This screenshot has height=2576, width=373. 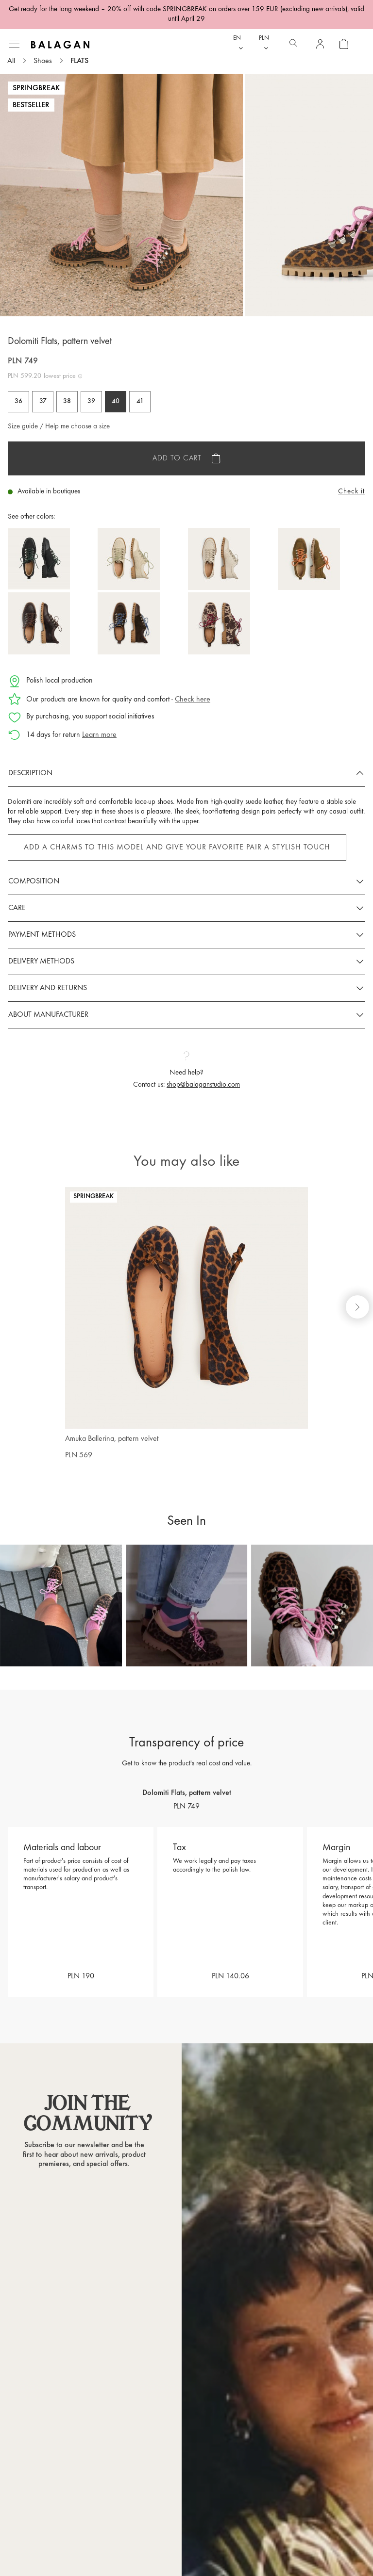 I want to click on Size guide / Help me choose a size, so click(x=59, y=426).